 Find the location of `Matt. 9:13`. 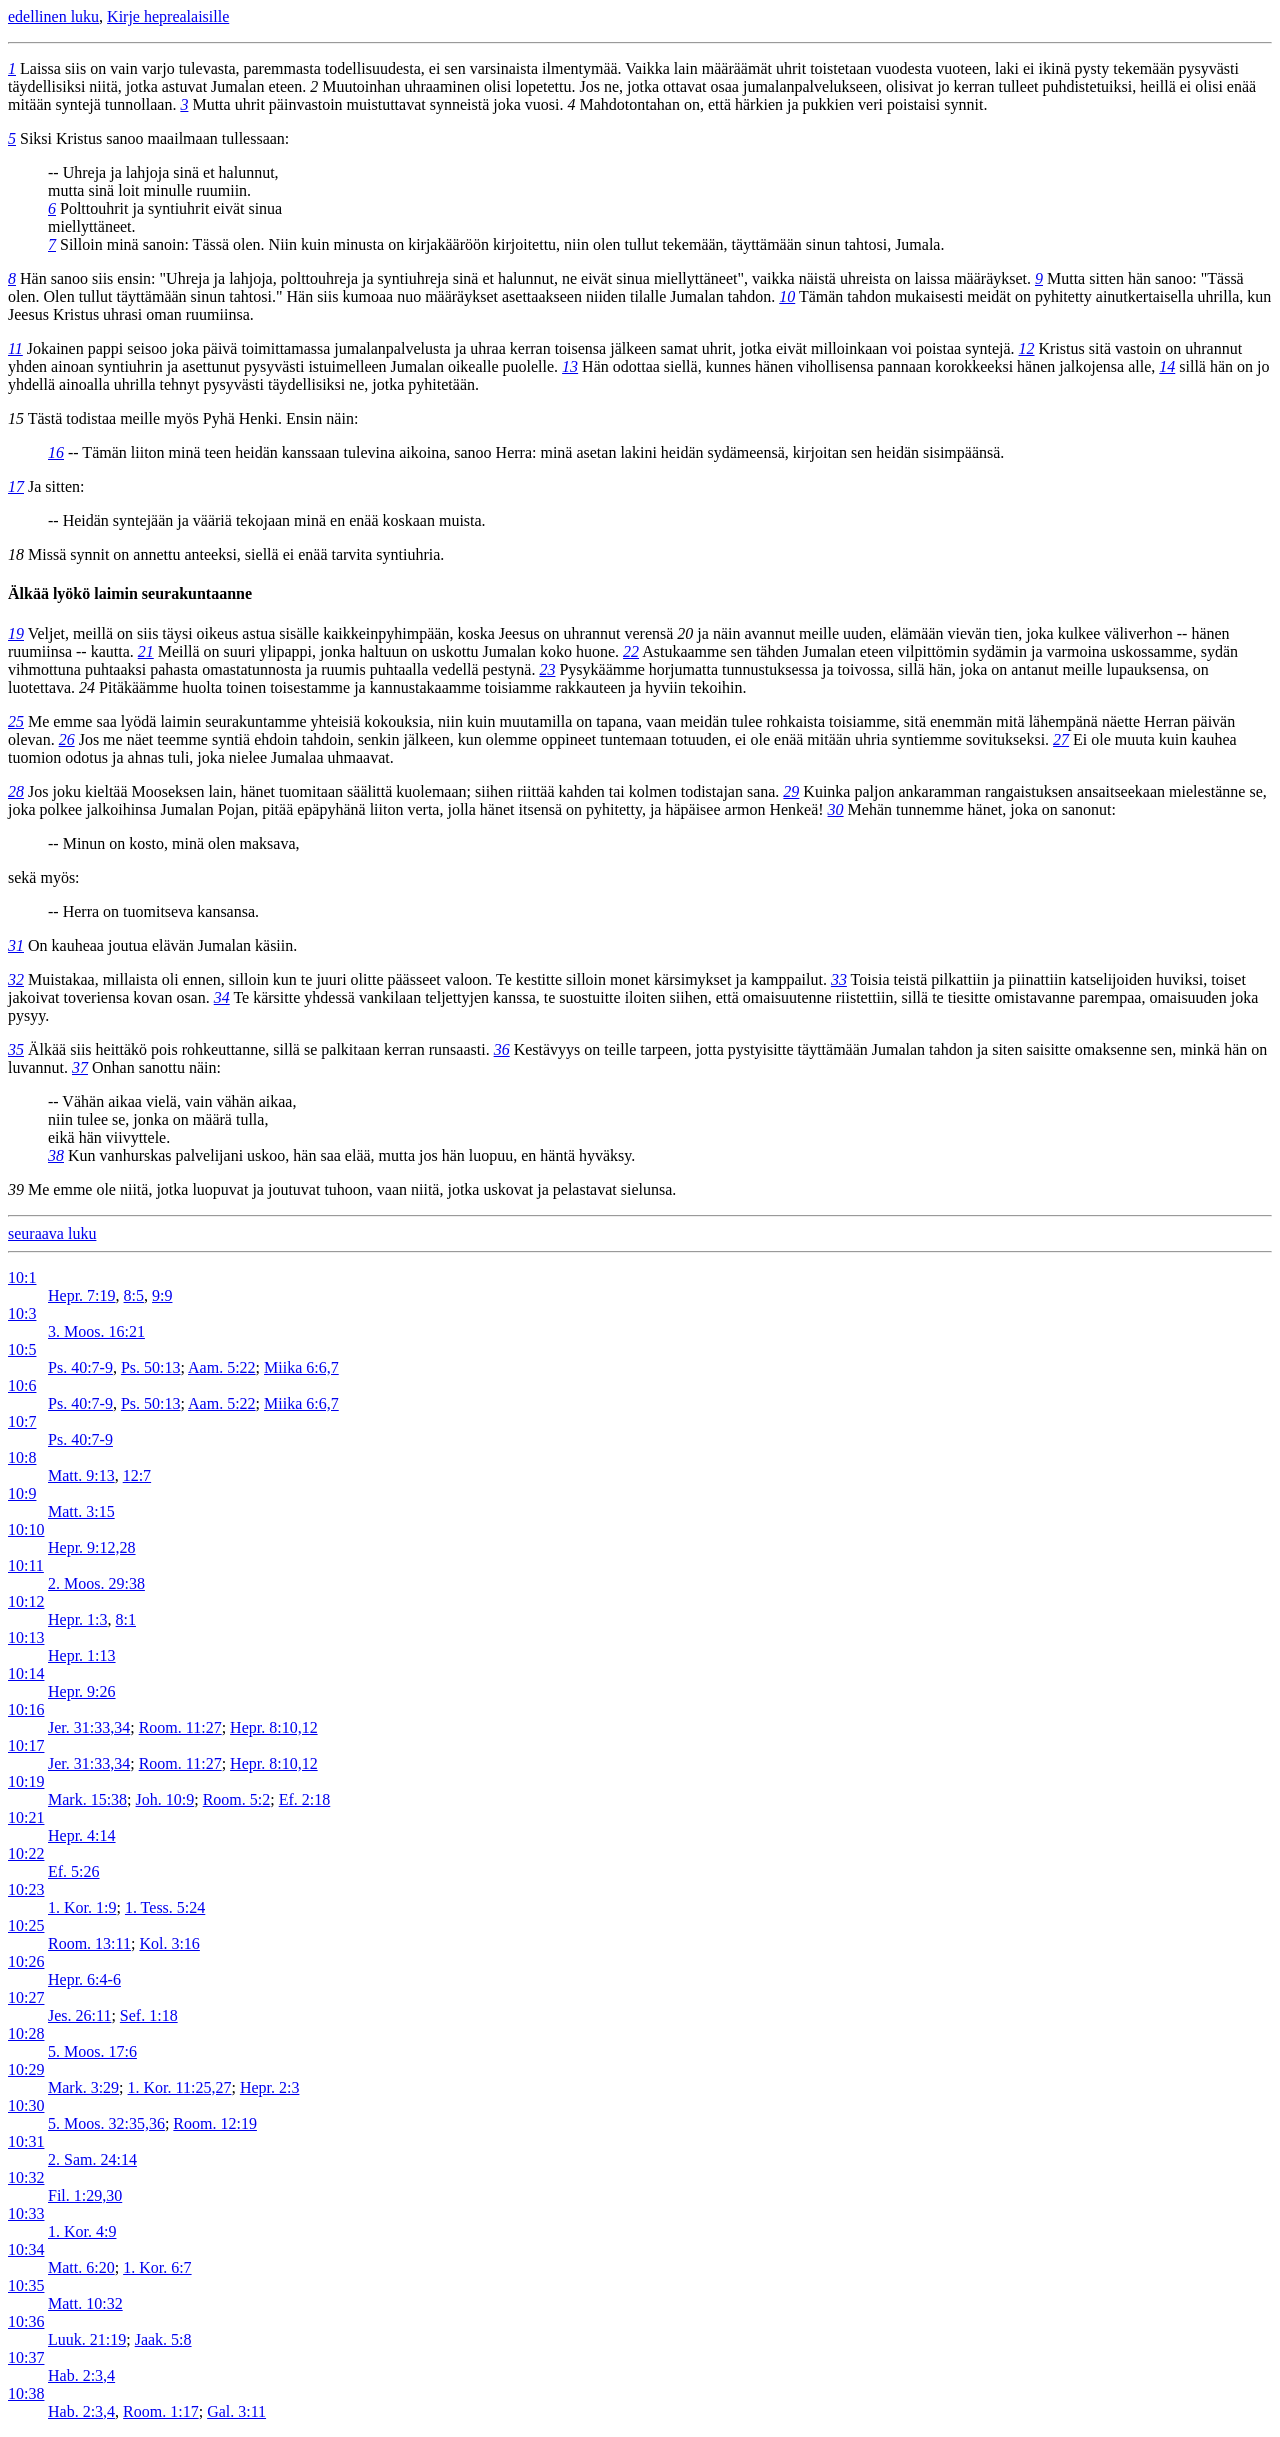

Matt. 9:13 is located at coordinates (81, 1475).